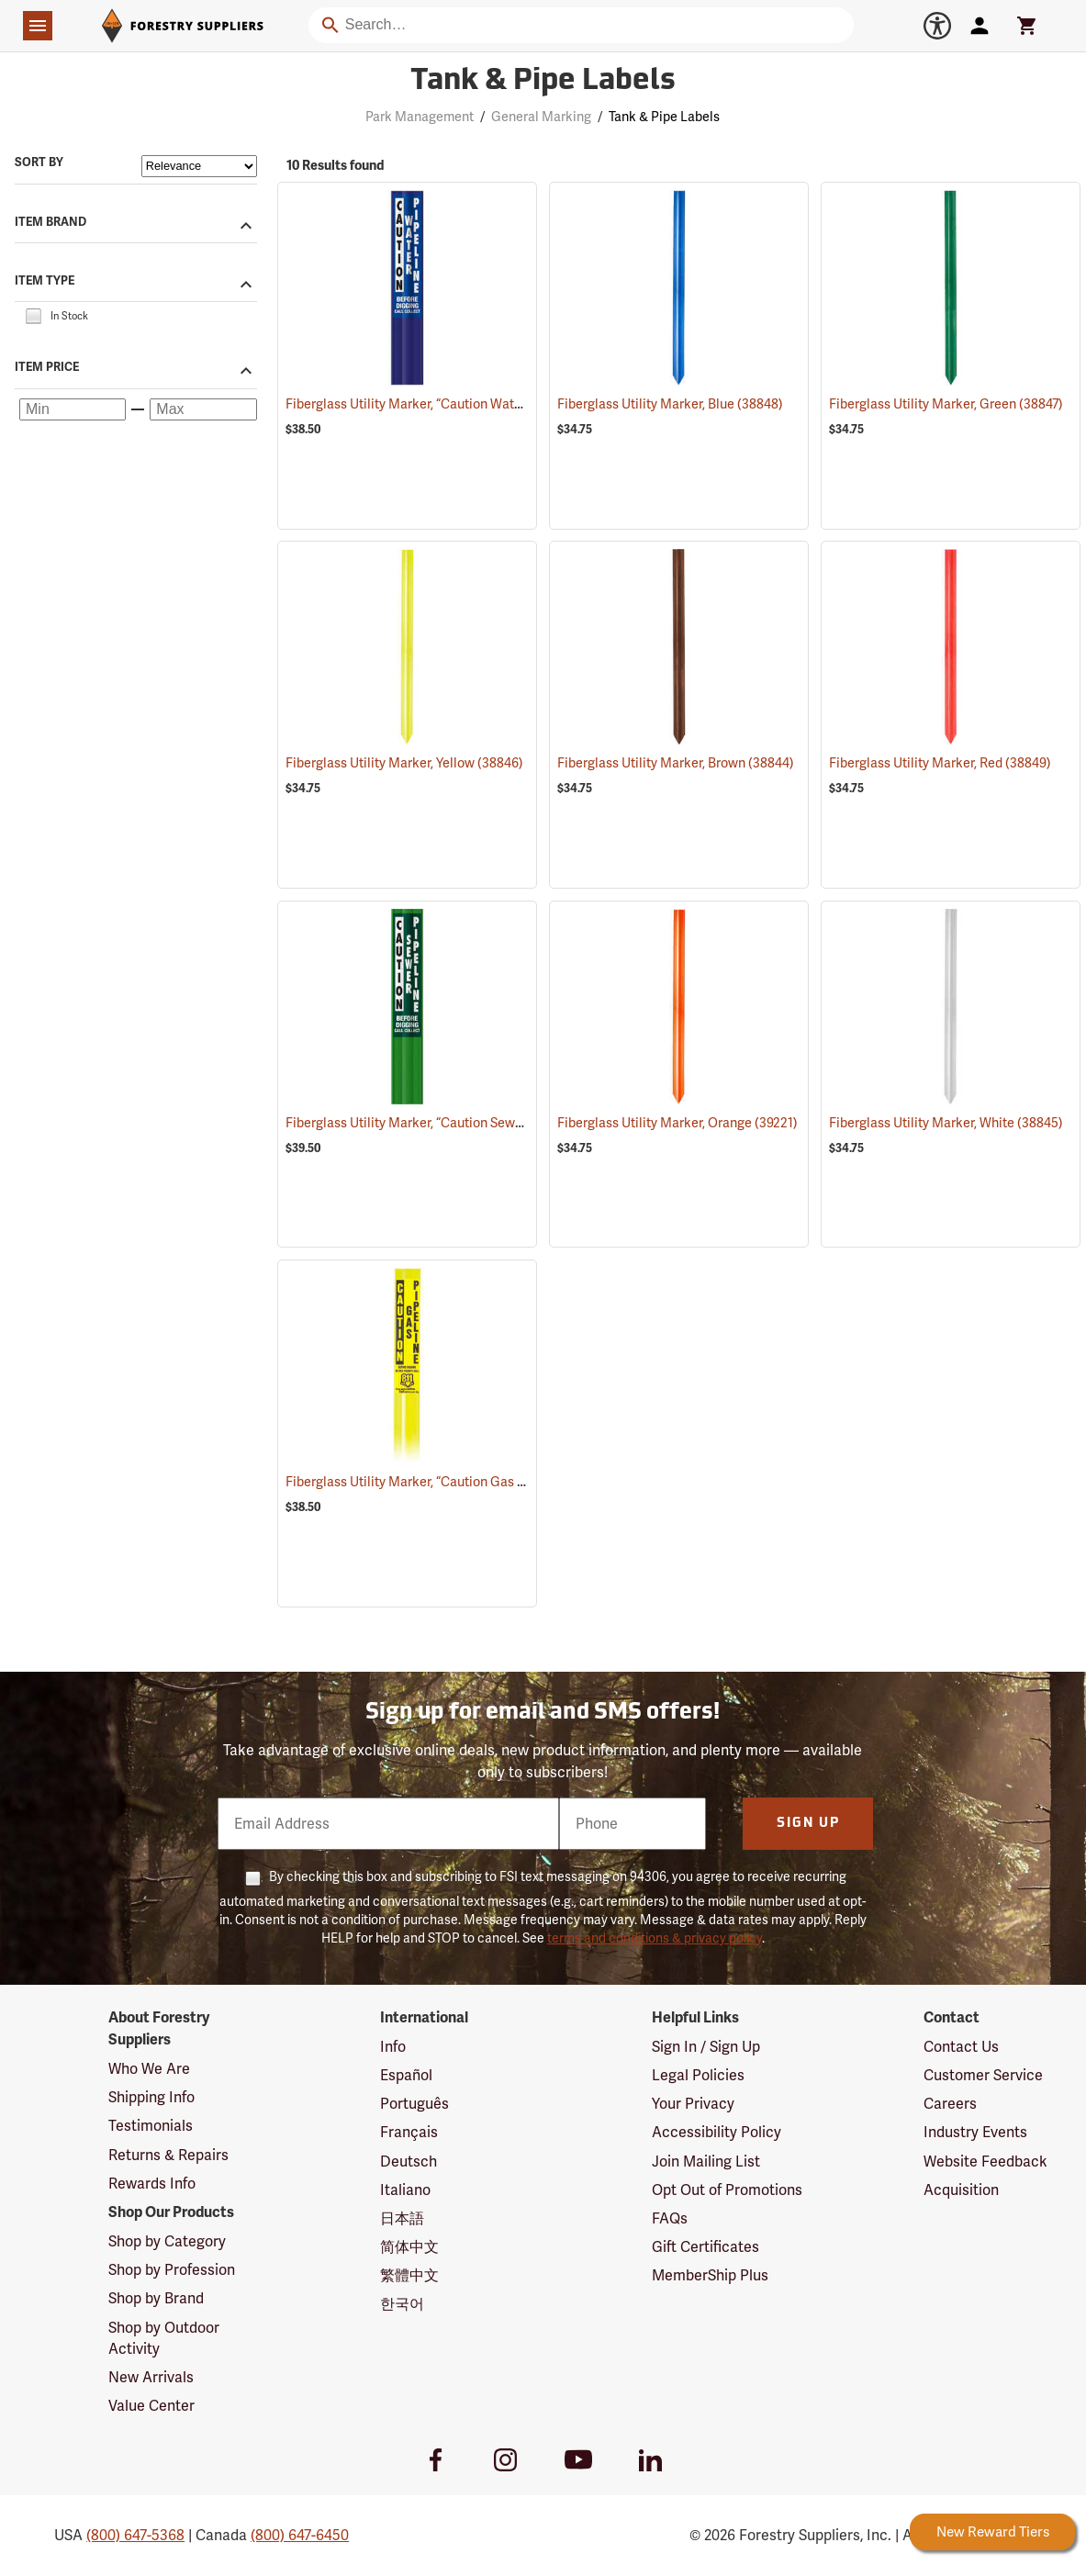 The height and width of the screenshot is (2576, 1086). What do you see at coordinates (541, 116) in the screenshot?
I see `General Marking` at bounding box center [541, 116].